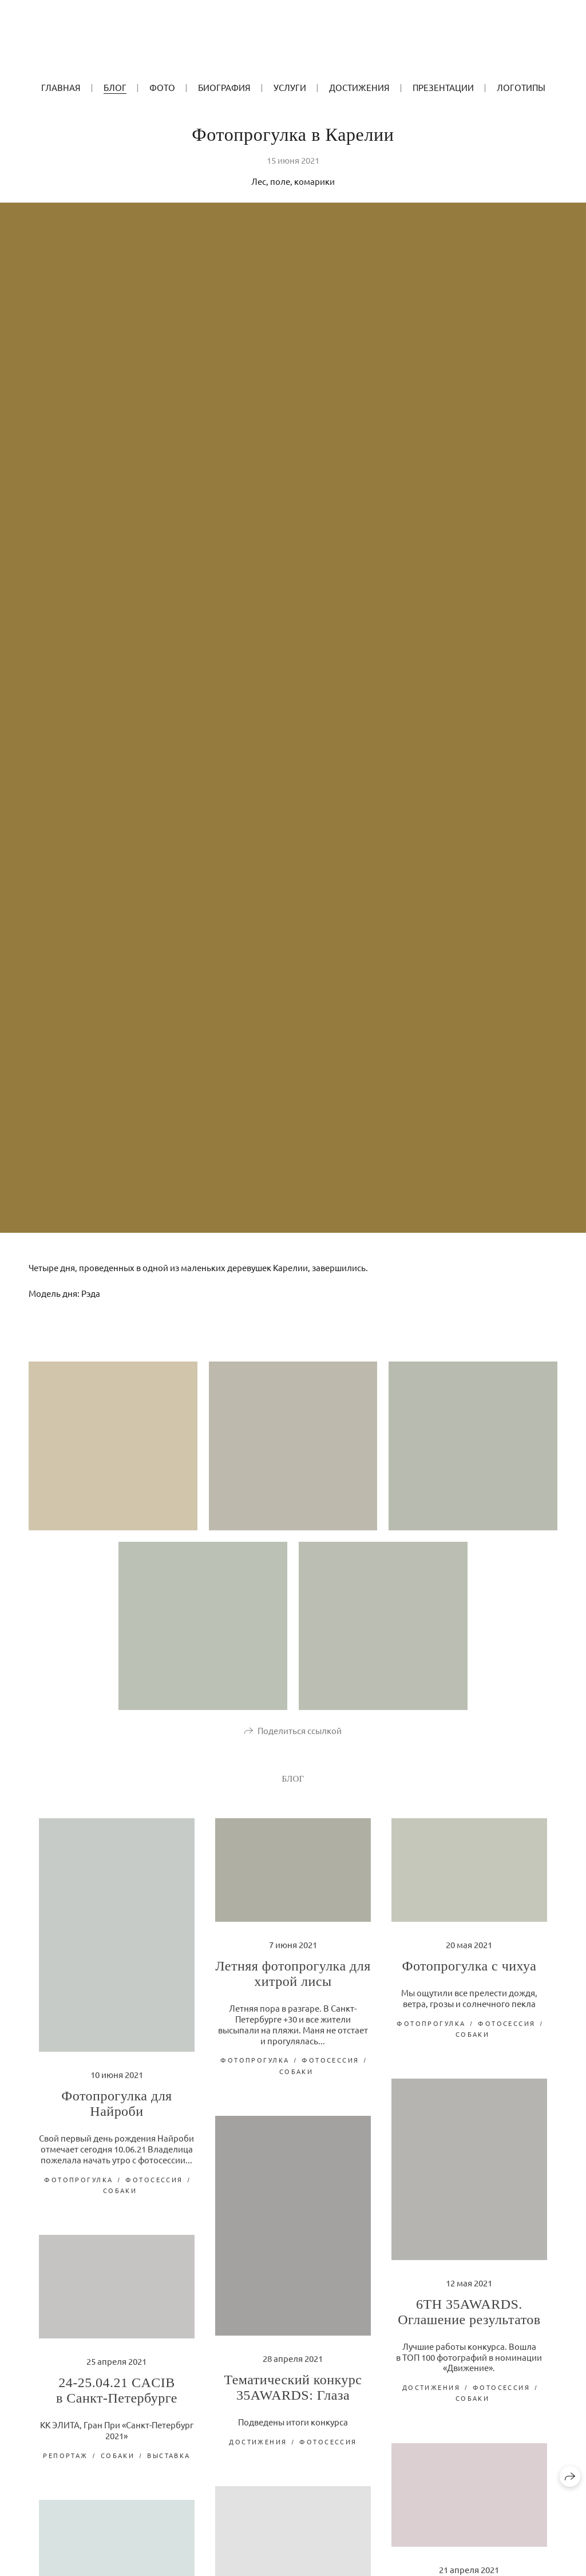 This screenshot has width=586, height=2576. What do you see at coordinates (61, 87) in the screenshot?
I see `ГЛАВНАЯ` at bounding box center [61, 87].